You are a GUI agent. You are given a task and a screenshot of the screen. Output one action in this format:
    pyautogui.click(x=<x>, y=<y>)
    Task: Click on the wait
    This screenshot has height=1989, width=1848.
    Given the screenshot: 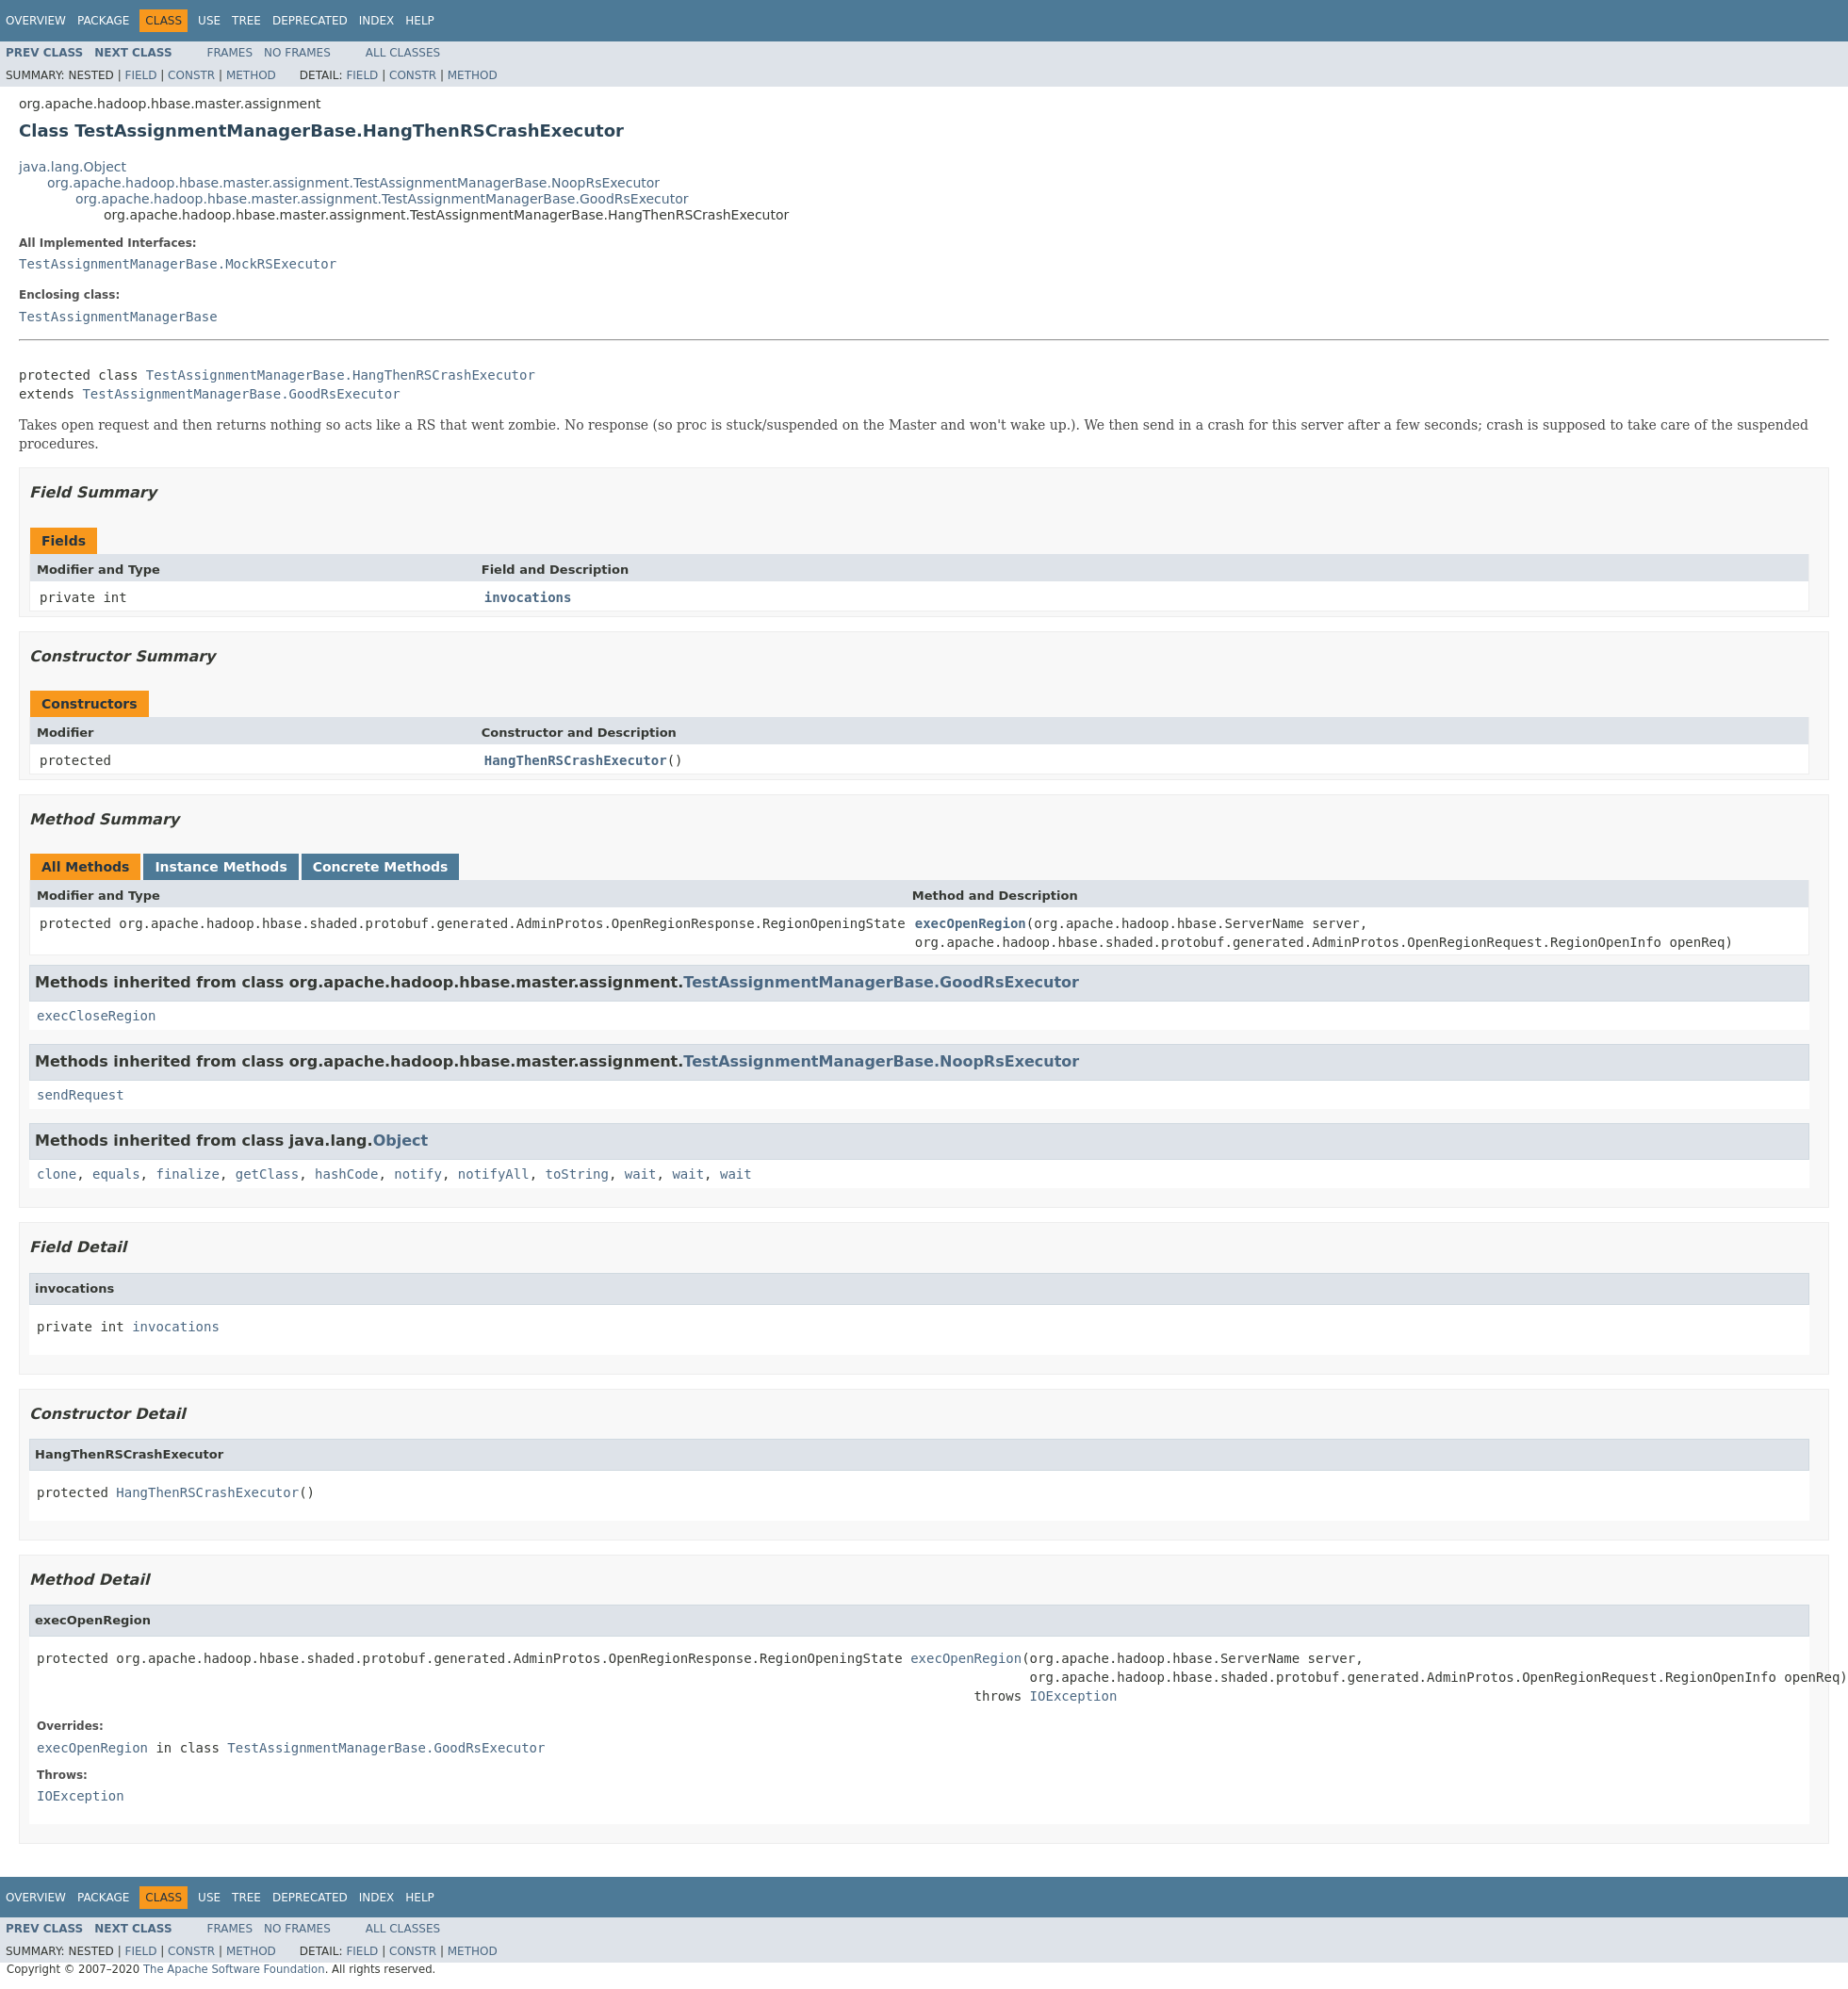 What is the action you would take?
    pyautogui.click(x=641, y=1174)
    